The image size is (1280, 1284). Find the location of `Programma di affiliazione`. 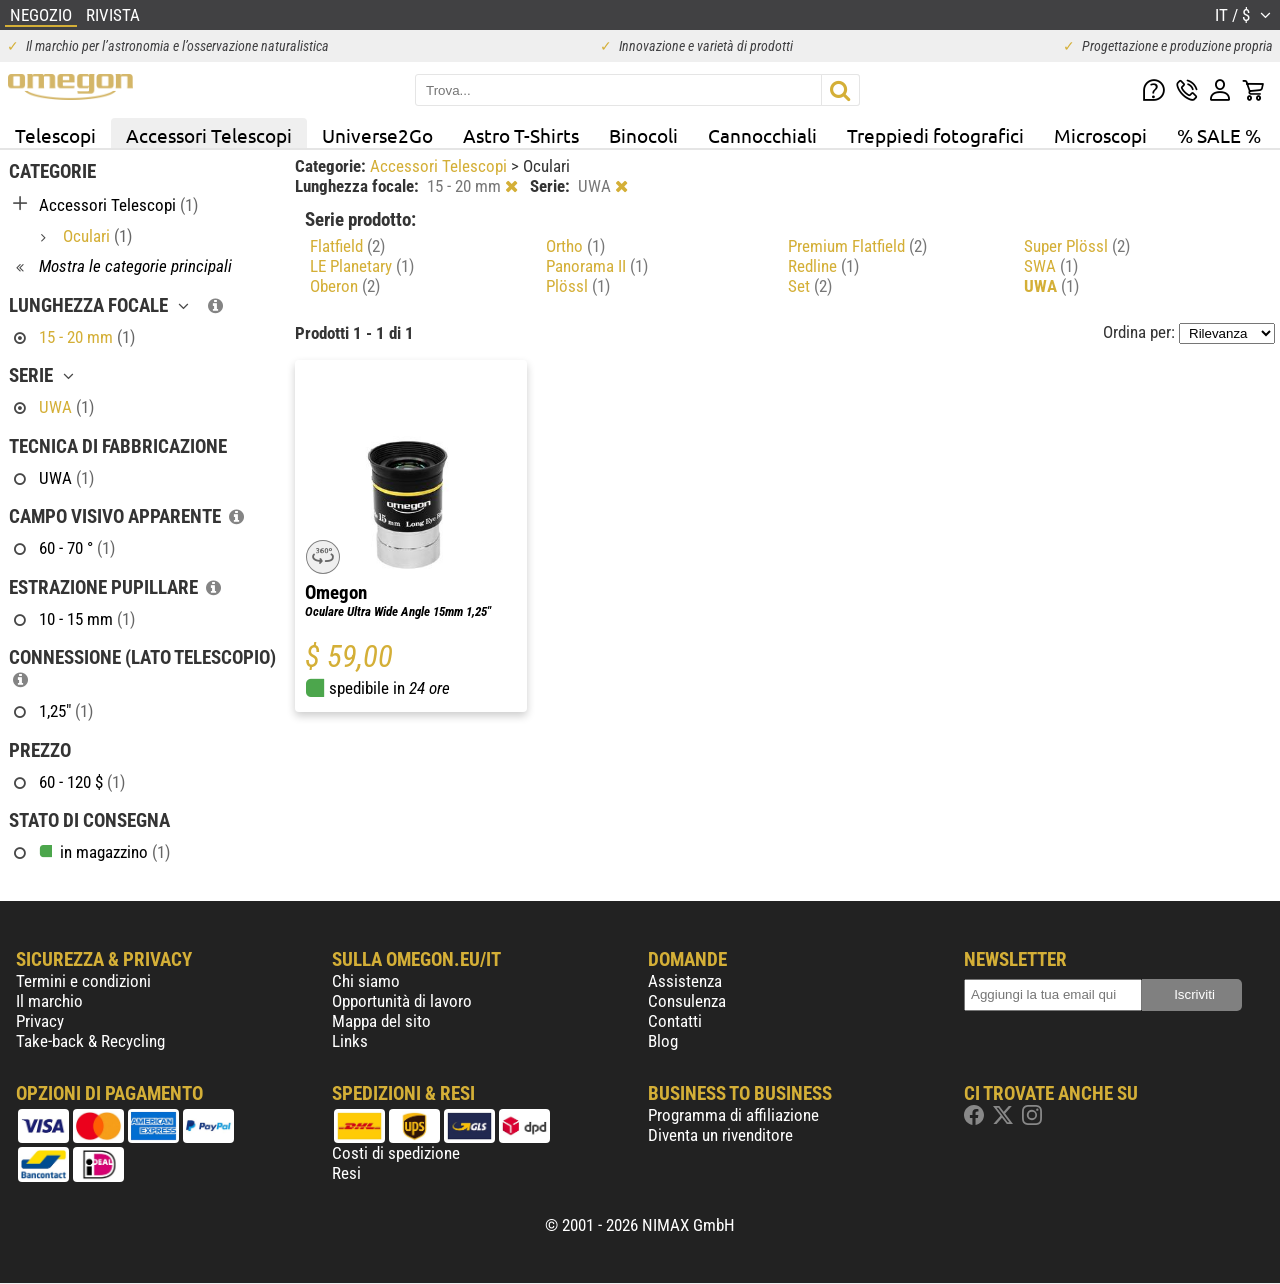

Programma di affiliazione is located at coordinates (733, 1115).